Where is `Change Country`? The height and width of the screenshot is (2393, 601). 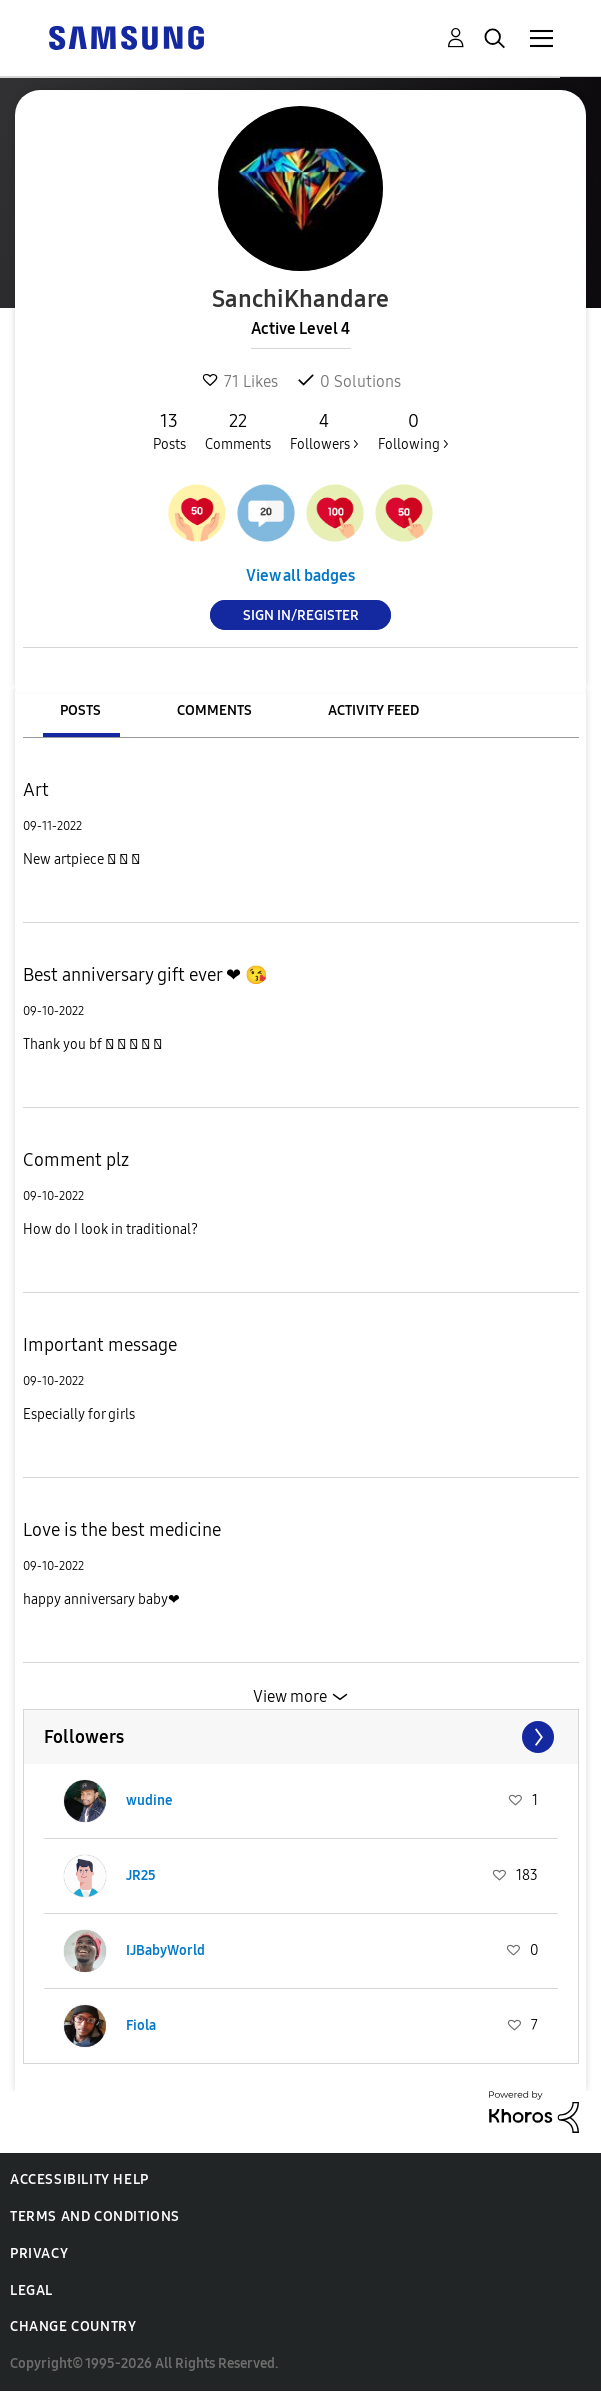 Change Country is located at coordinates (73, 2326).